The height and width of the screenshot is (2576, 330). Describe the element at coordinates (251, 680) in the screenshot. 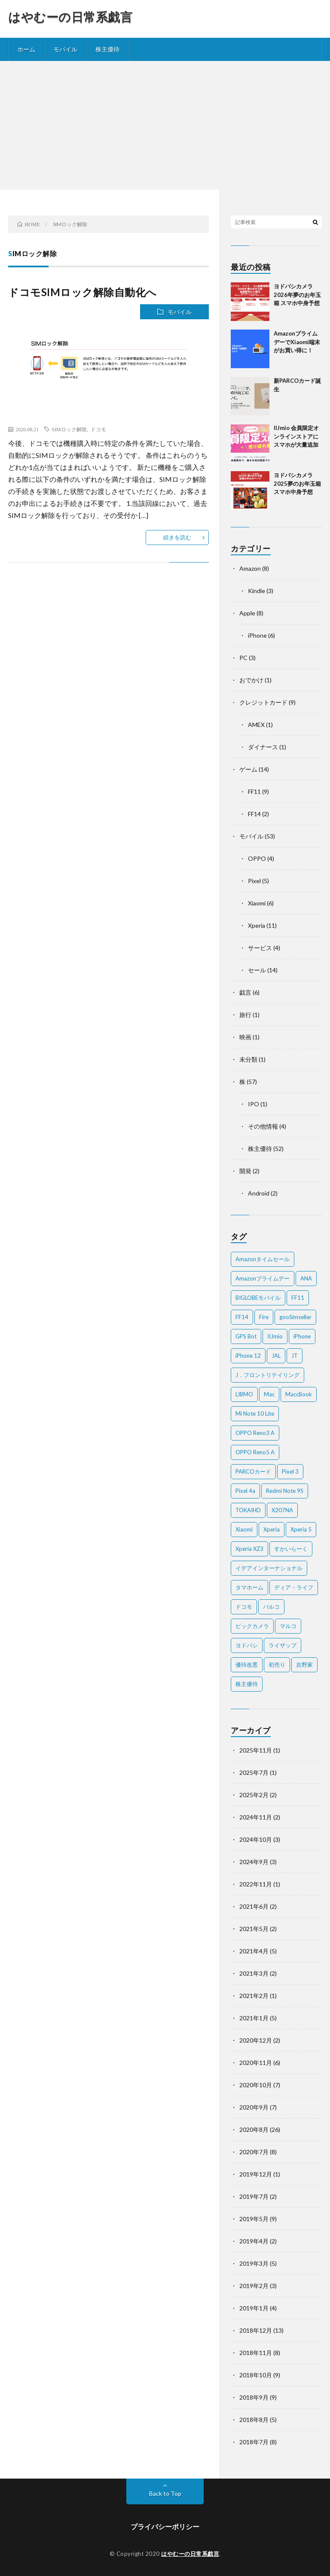

I see `おでかけ` at that location.